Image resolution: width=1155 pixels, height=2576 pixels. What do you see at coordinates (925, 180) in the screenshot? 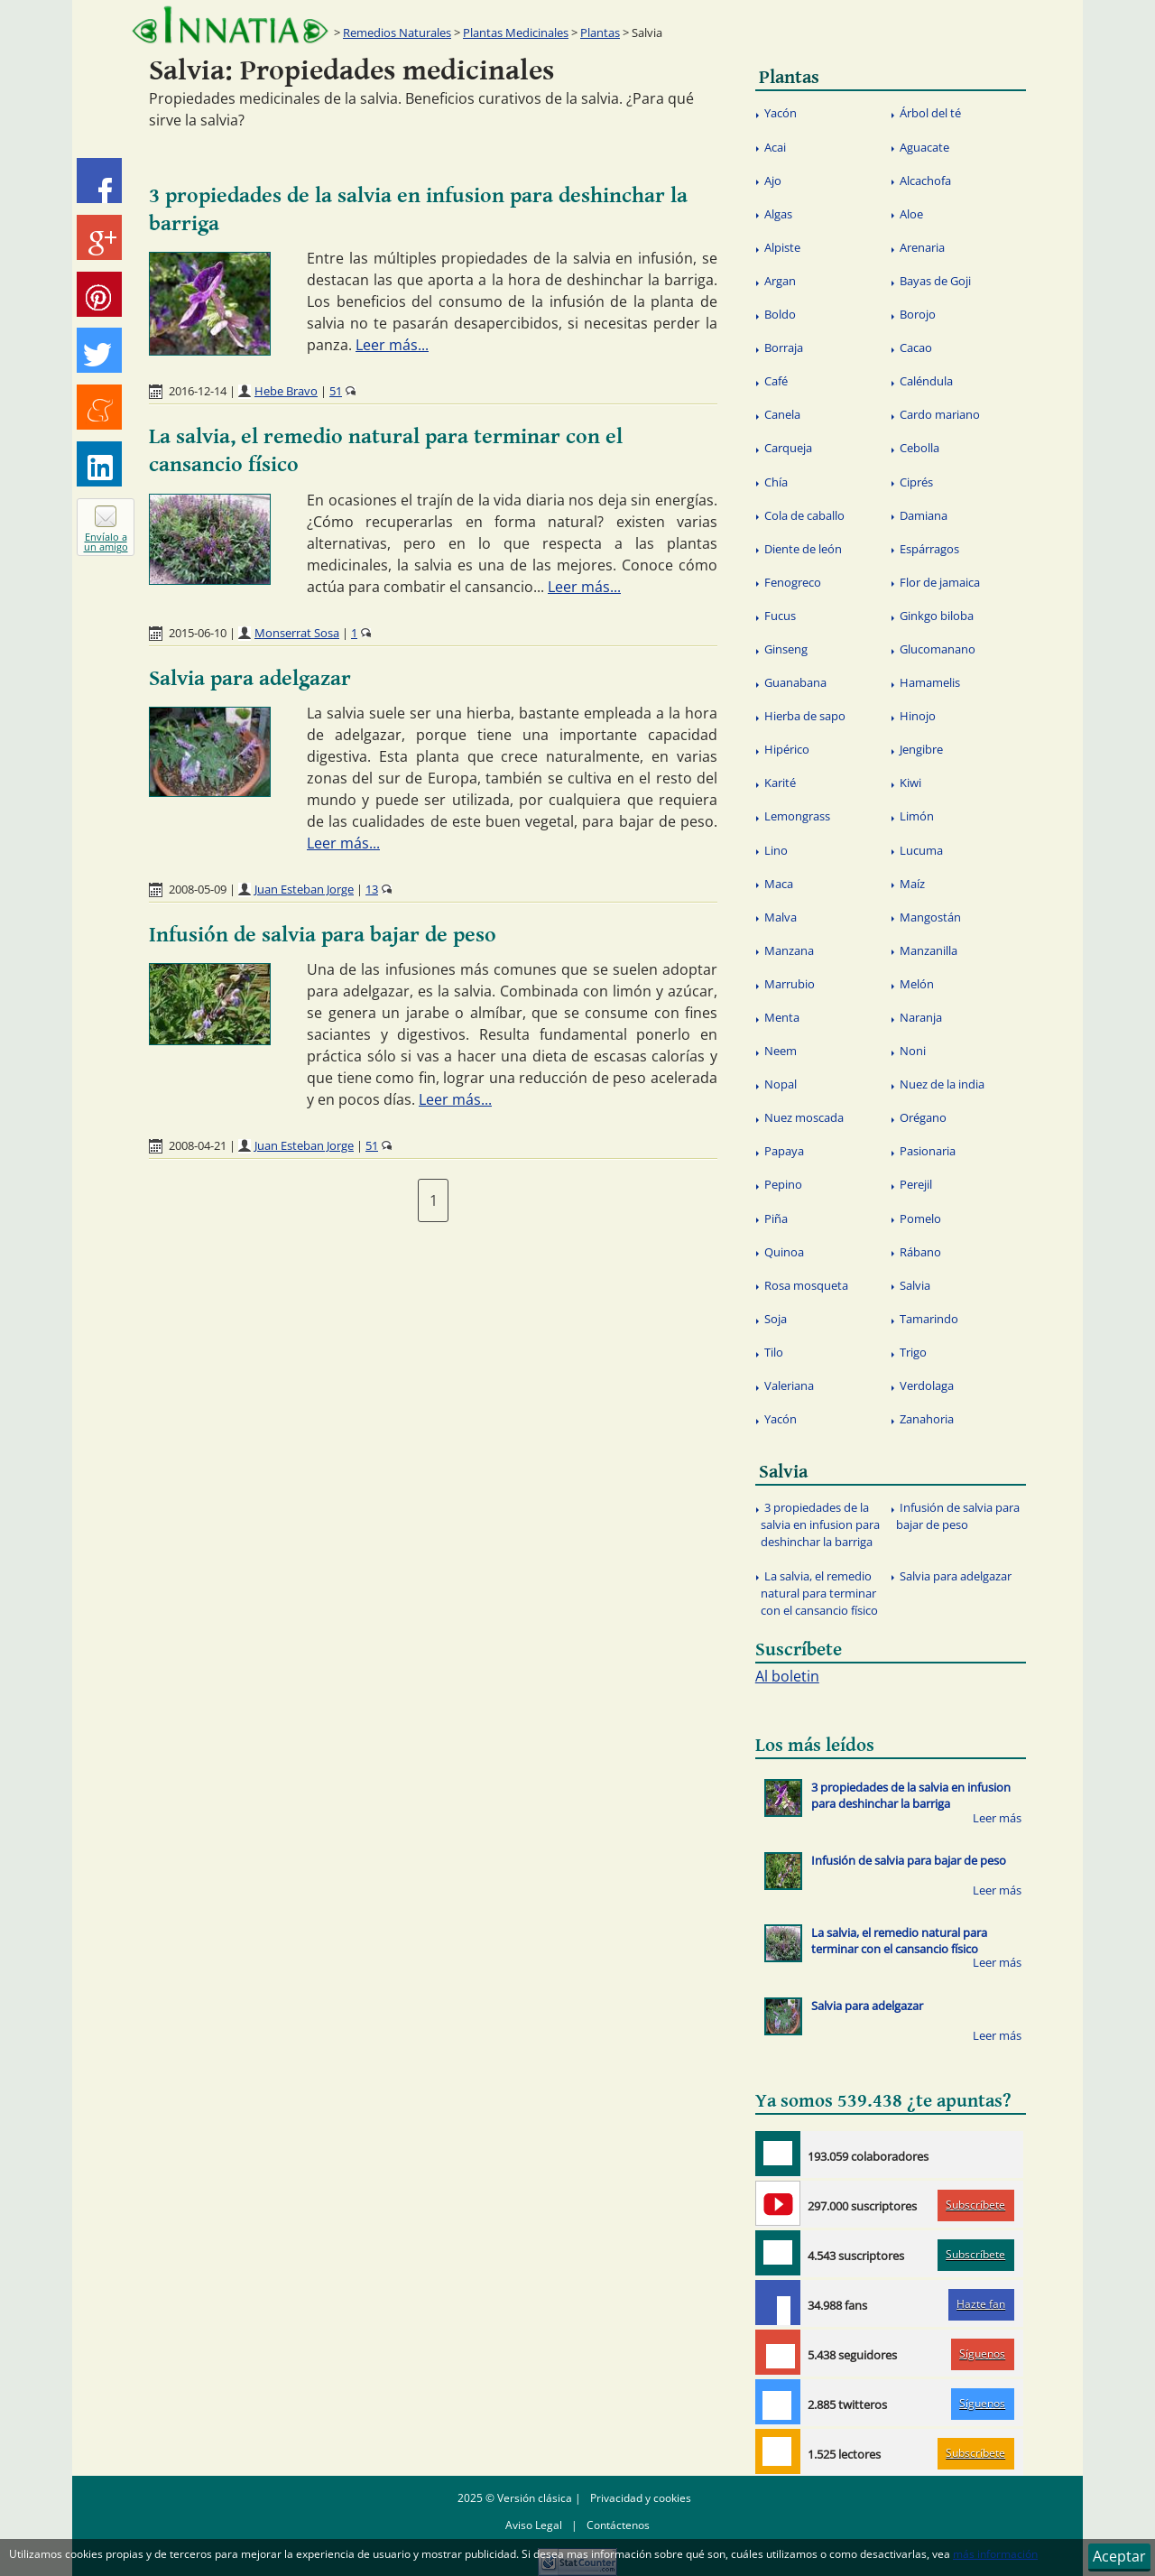
I see `Alcachofa` at bounding box center [925, 180].